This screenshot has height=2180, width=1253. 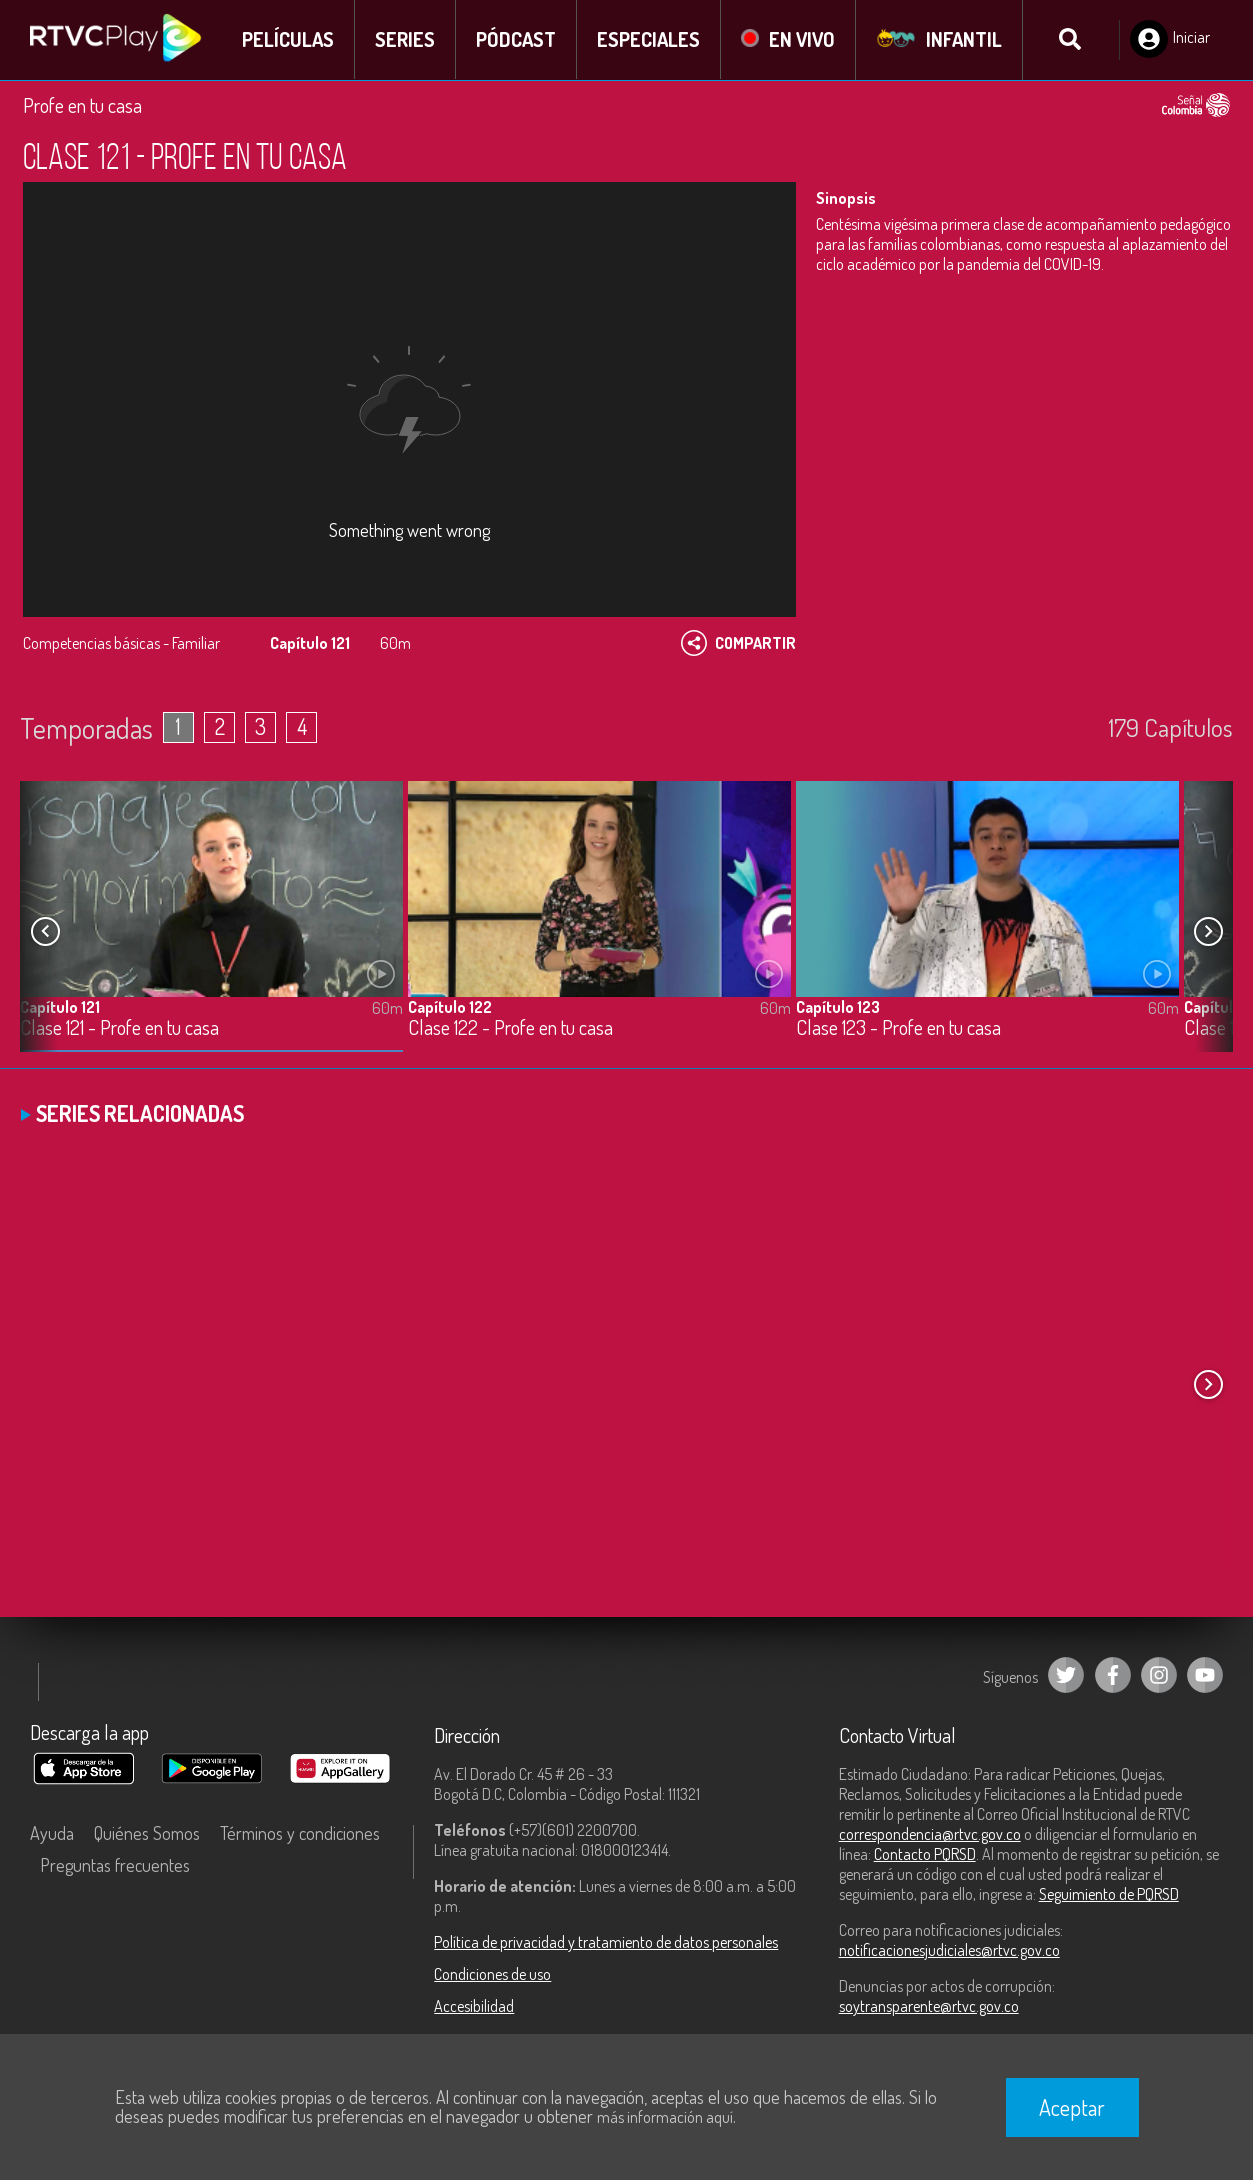 I want to click on Términos y condiciones, so click(x=300, y=1833).